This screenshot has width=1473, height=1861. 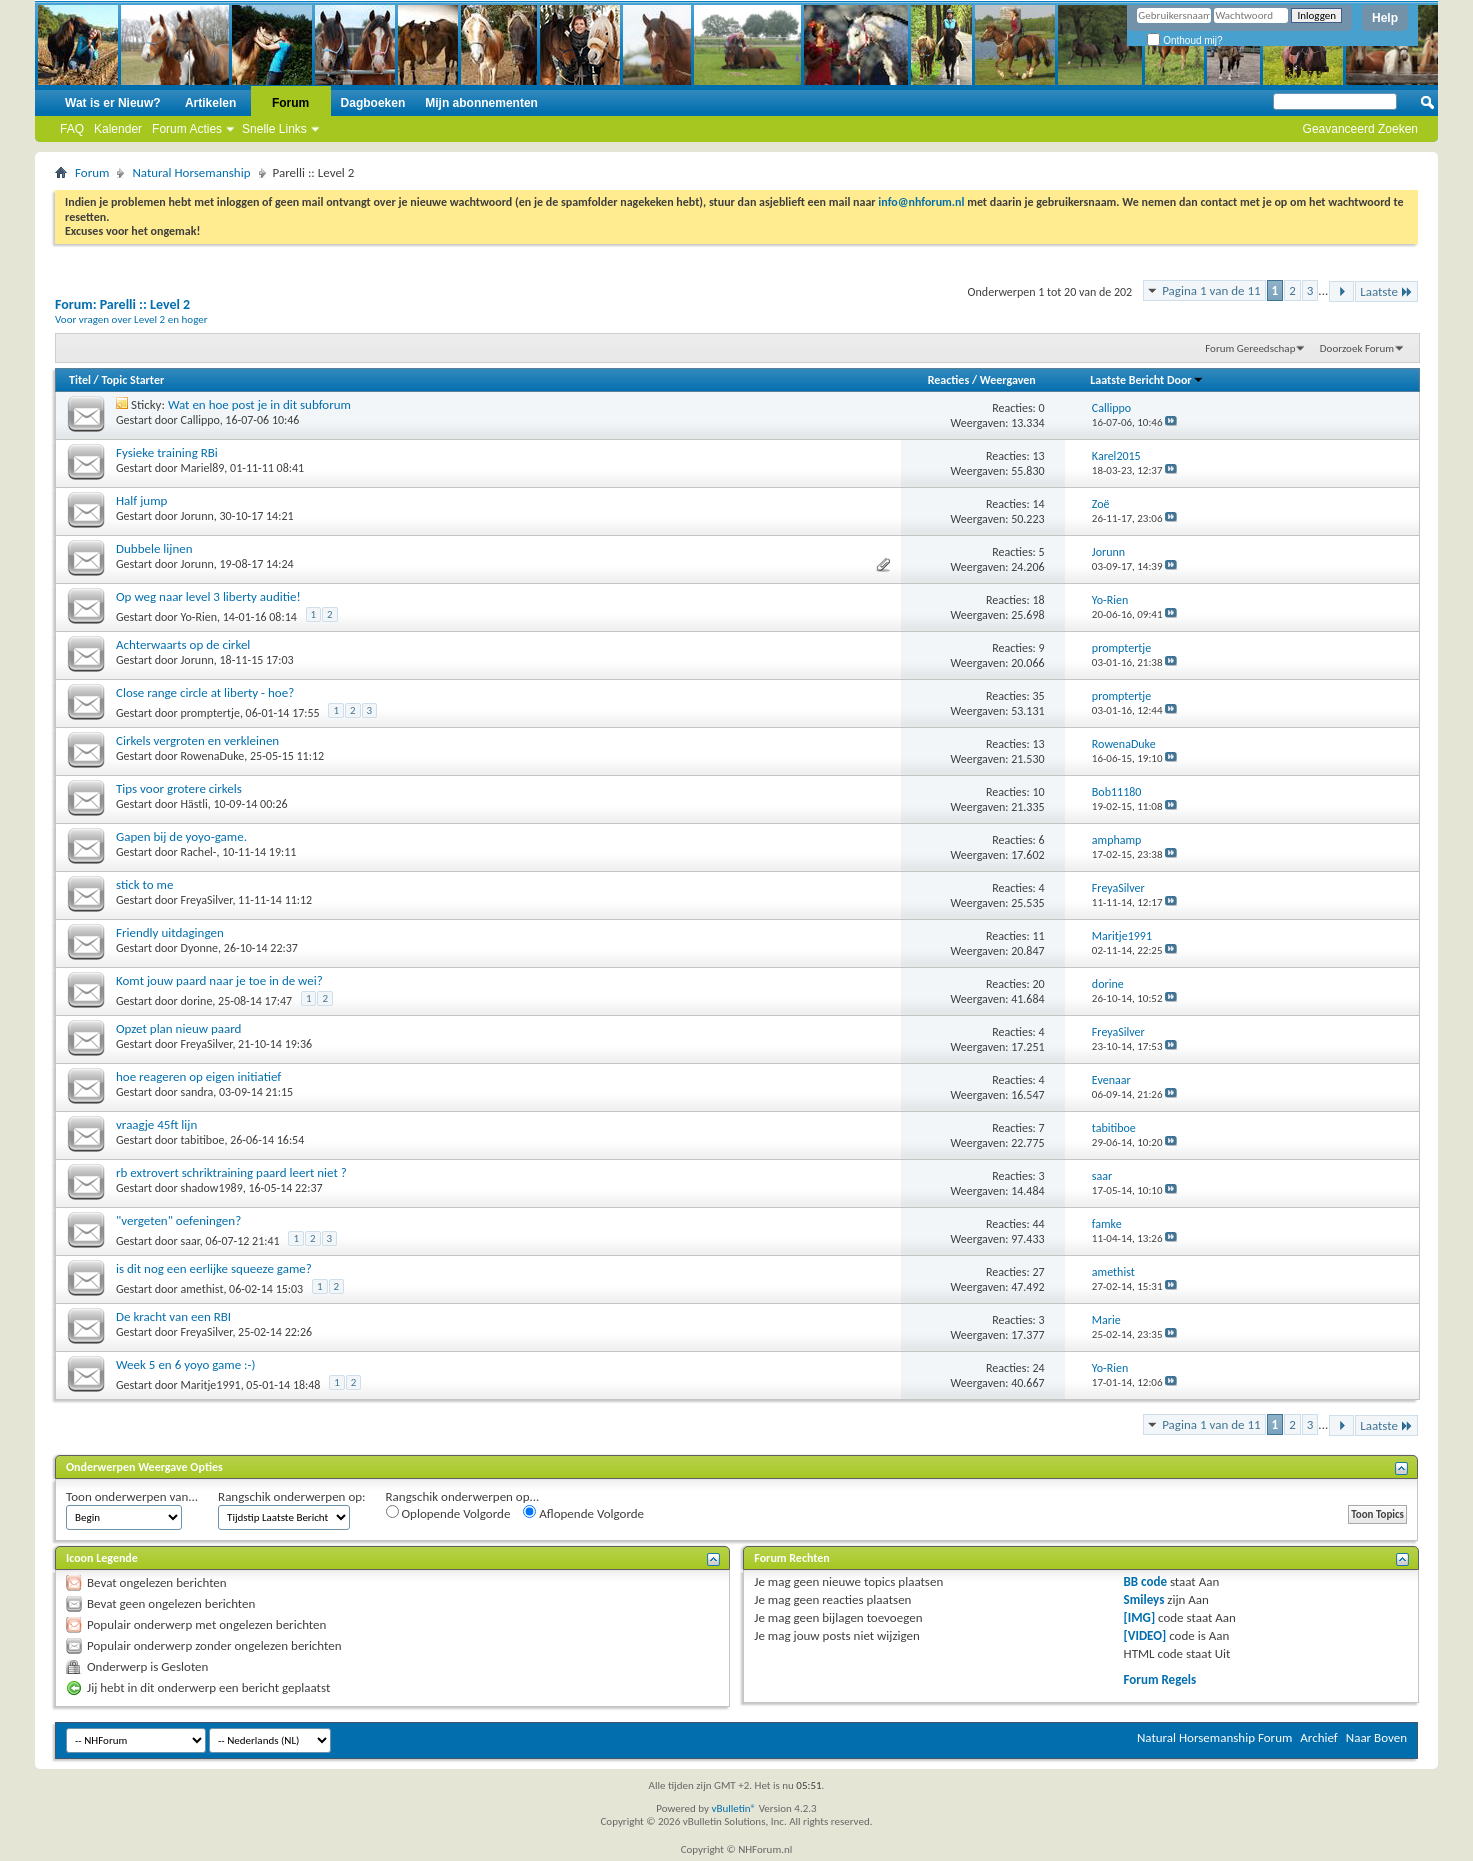 I want to click on Cirkels vergroten en verkleinen, so click(x=197, y=740).